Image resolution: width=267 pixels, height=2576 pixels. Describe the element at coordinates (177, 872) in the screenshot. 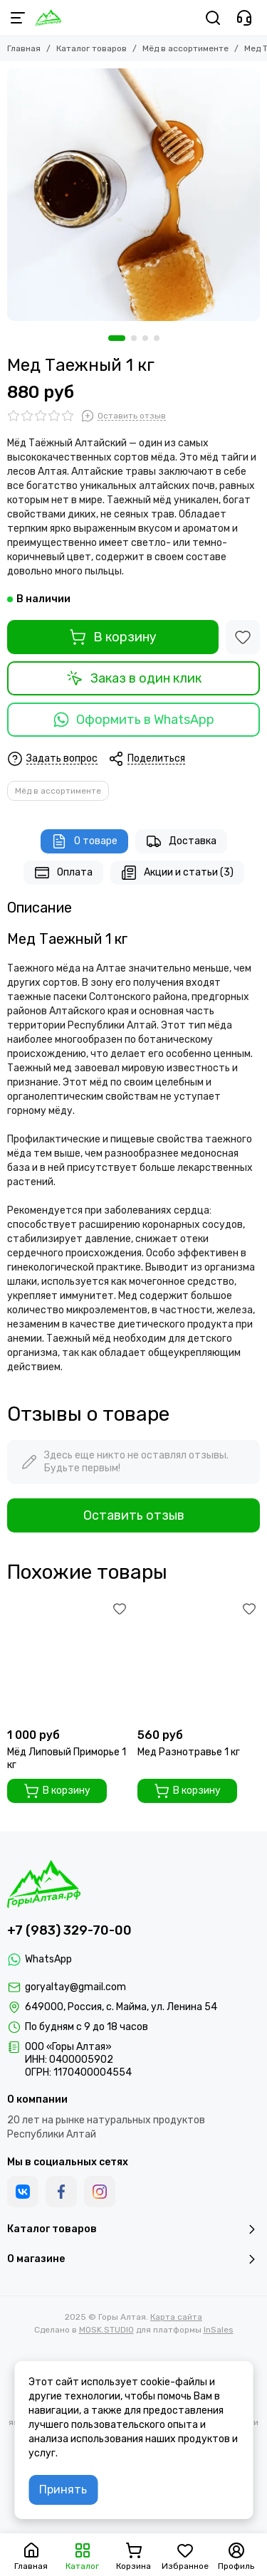

I see `Акции и статьи (3)` at that location.